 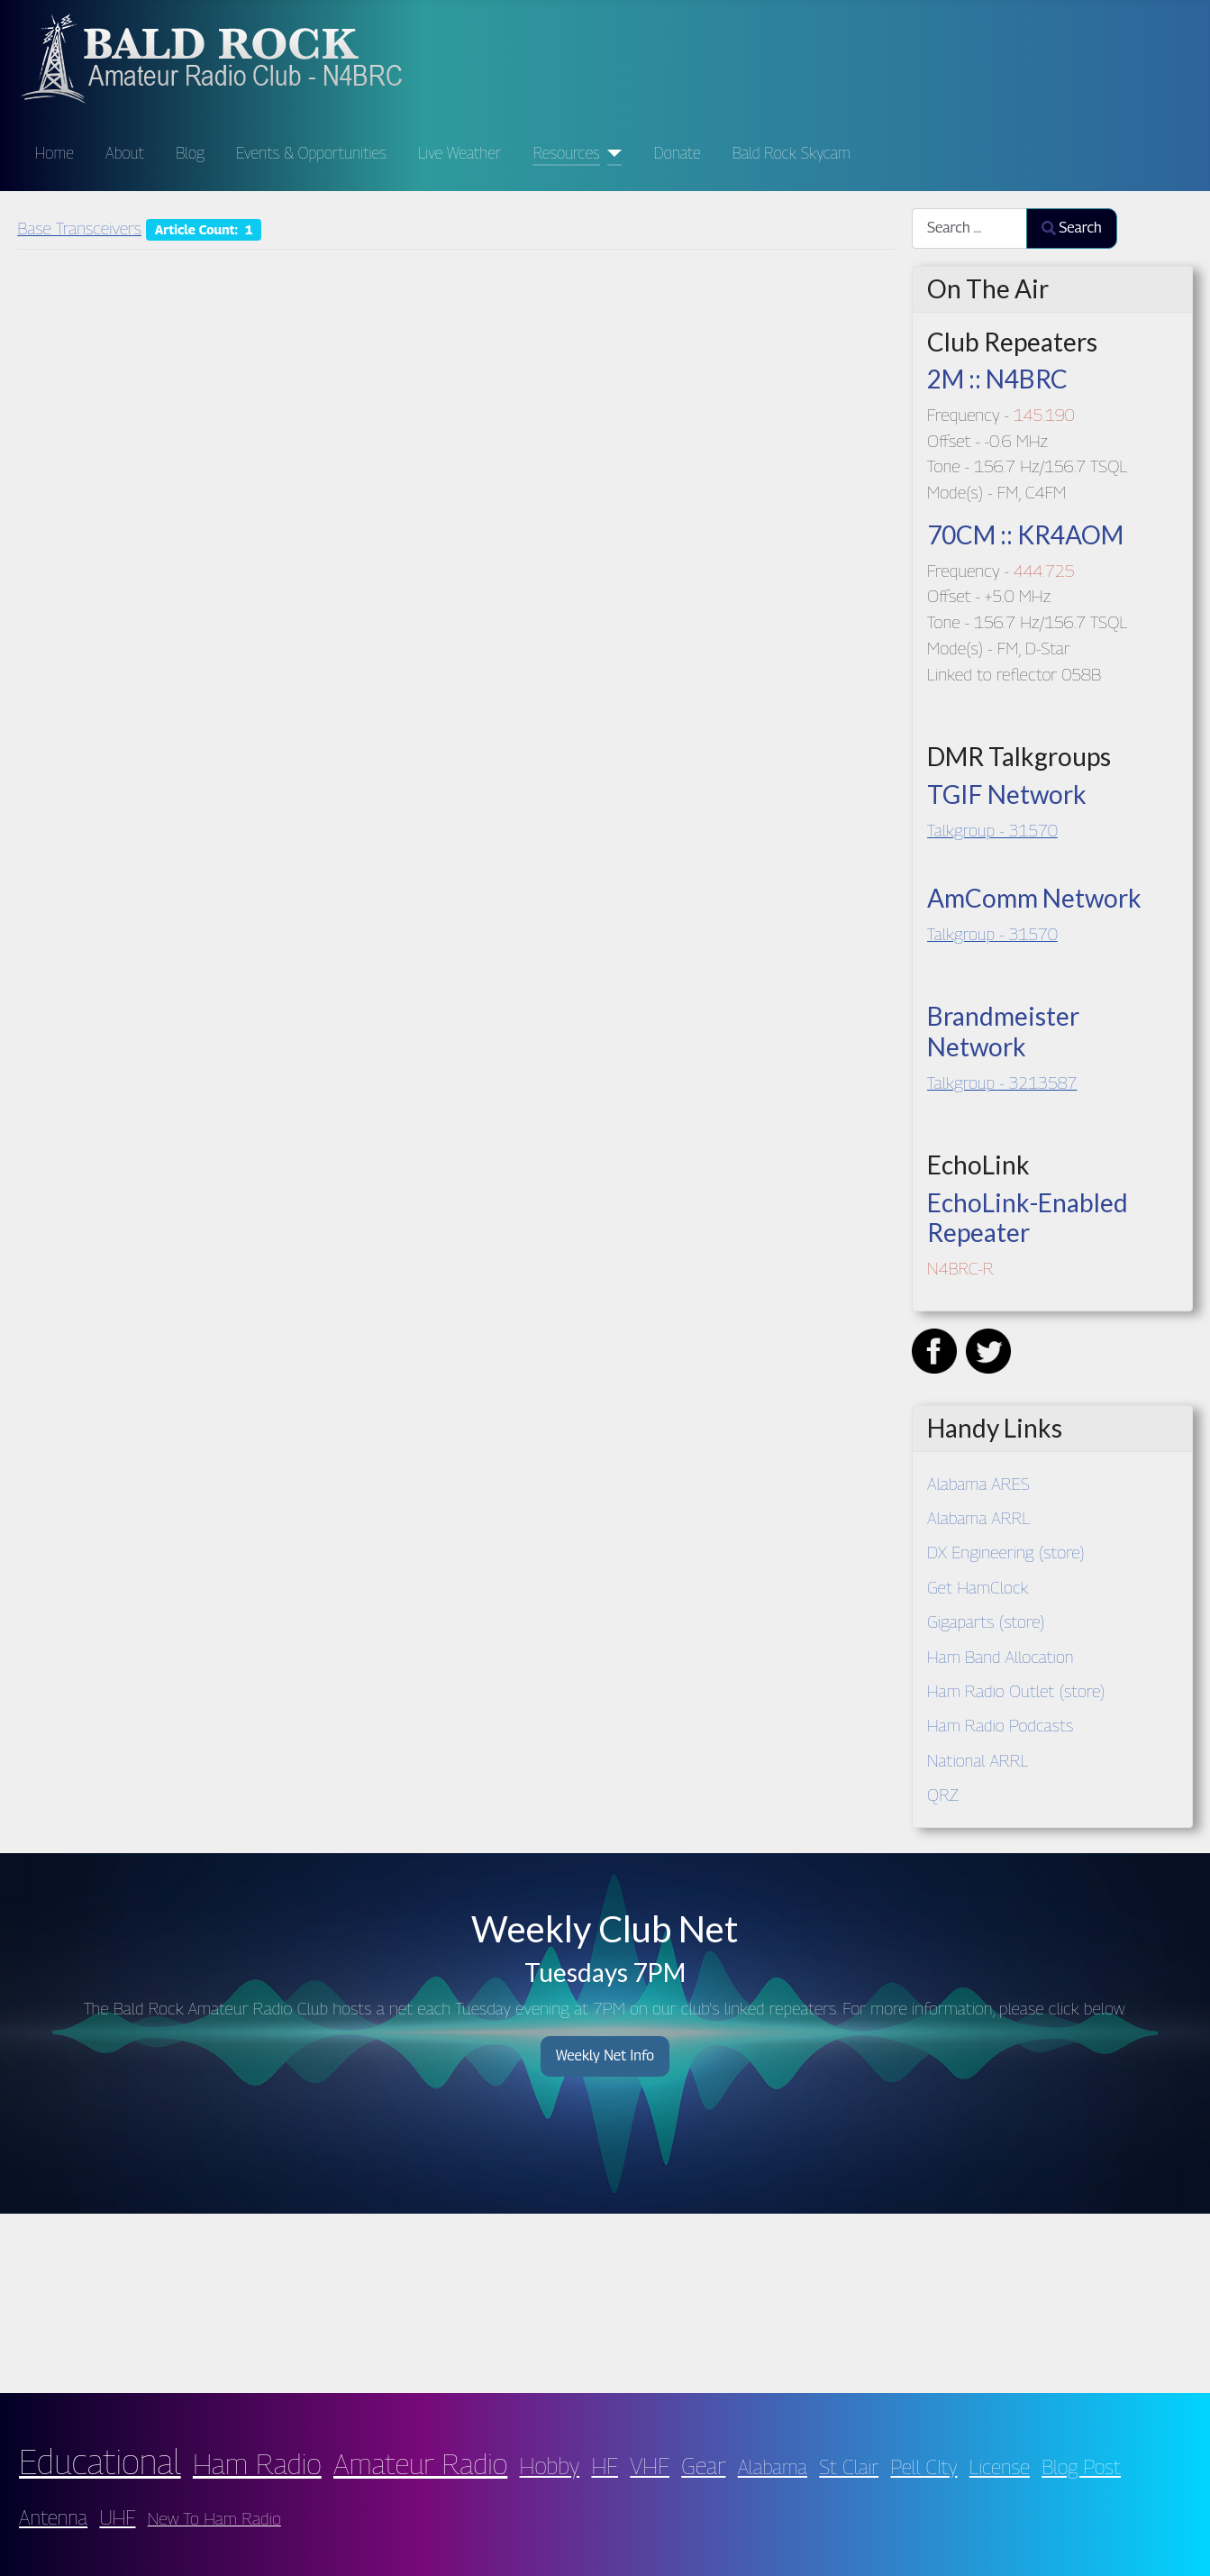 What do you see at coordinates (848, 2466) in the screenshot?
I see `St Clair` at bounding box center [848, 2466].